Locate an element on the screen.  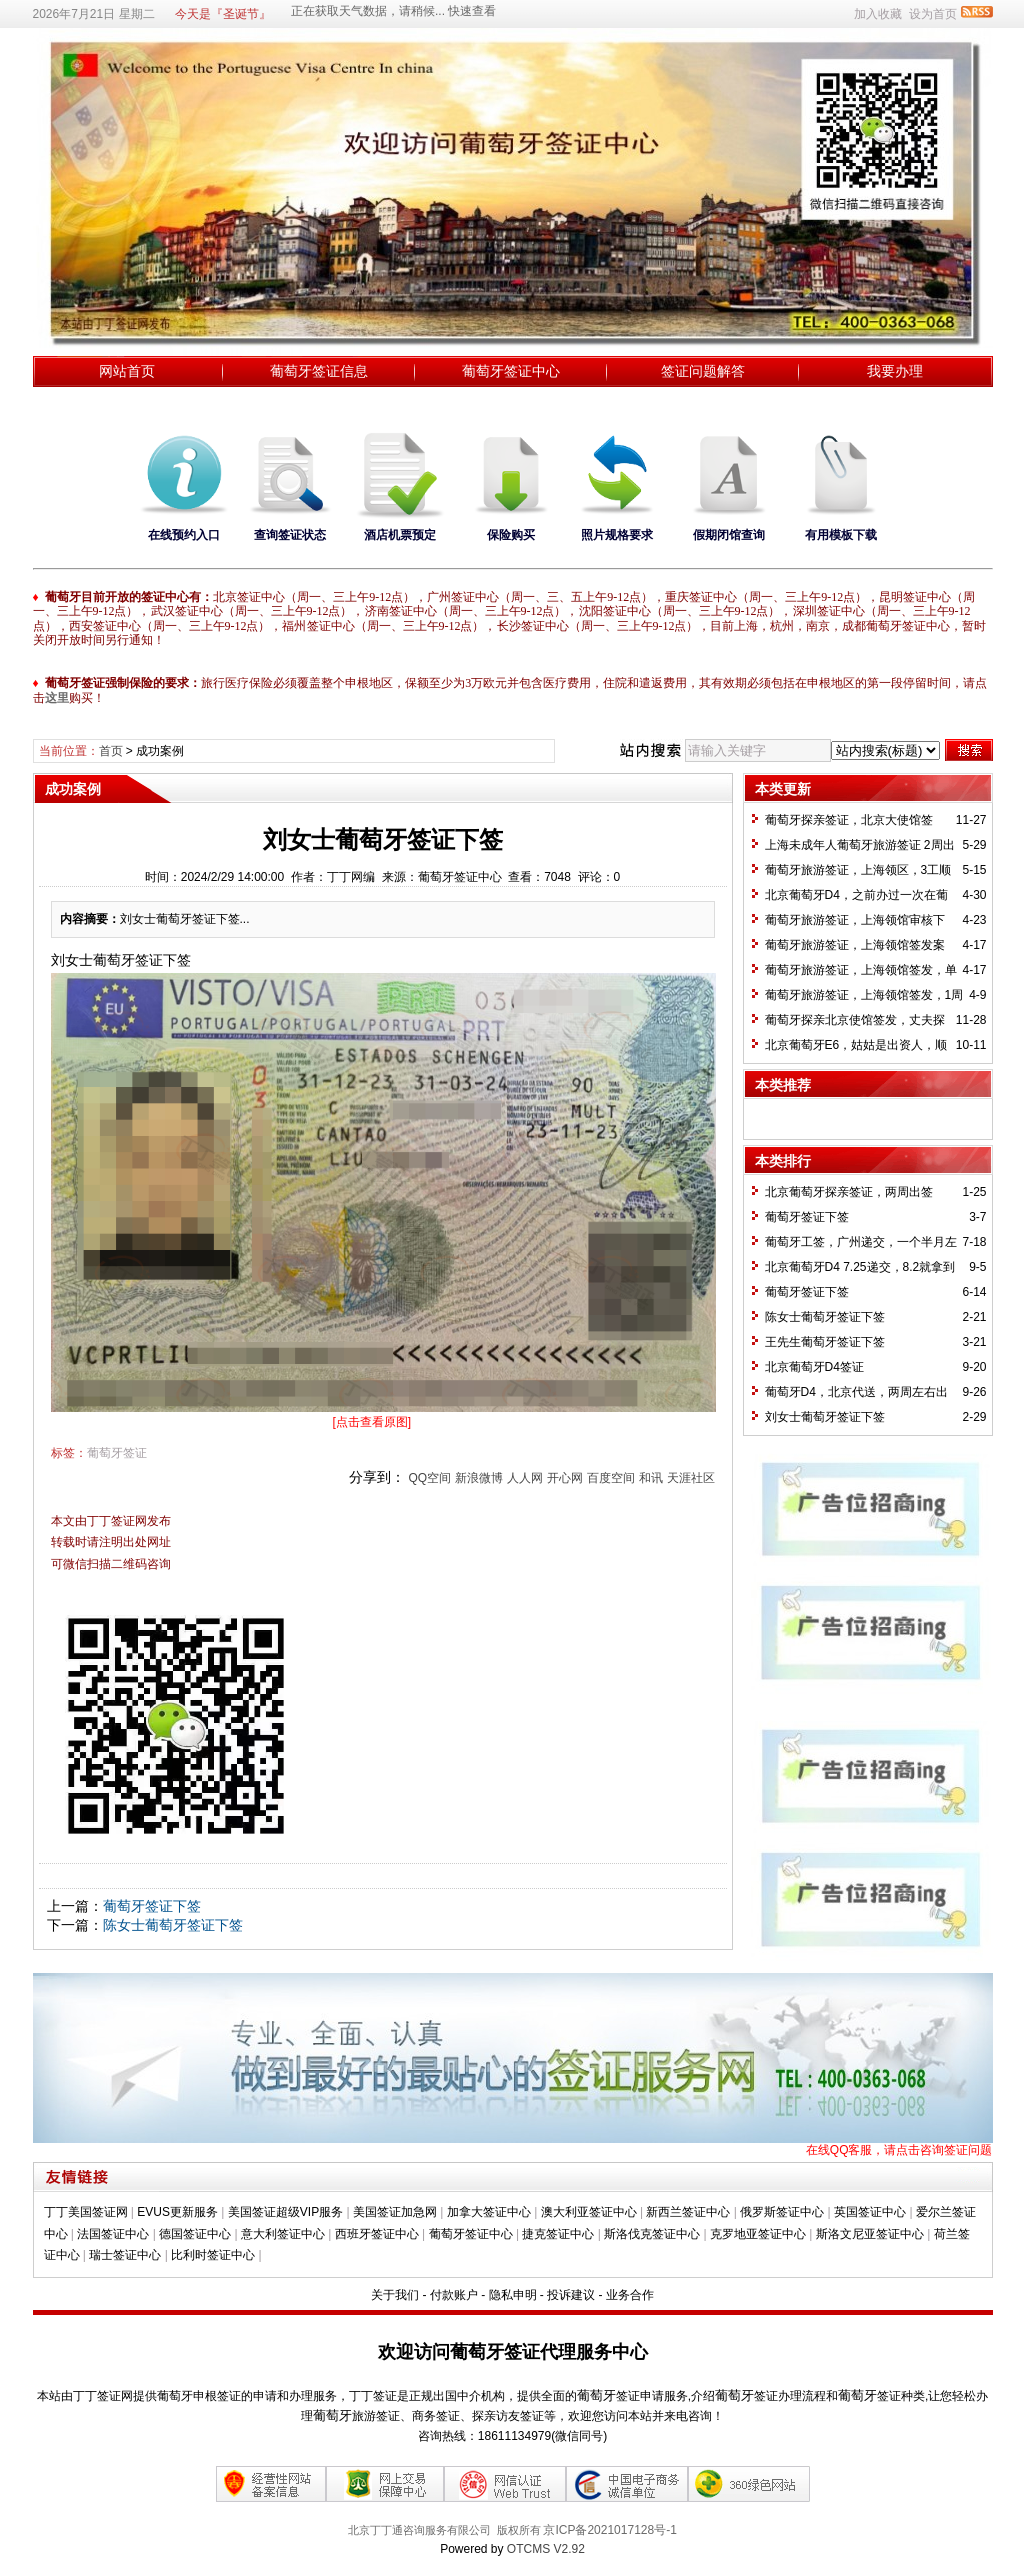
葡萄牙签证下签 is located at coordinates (152, 1906).